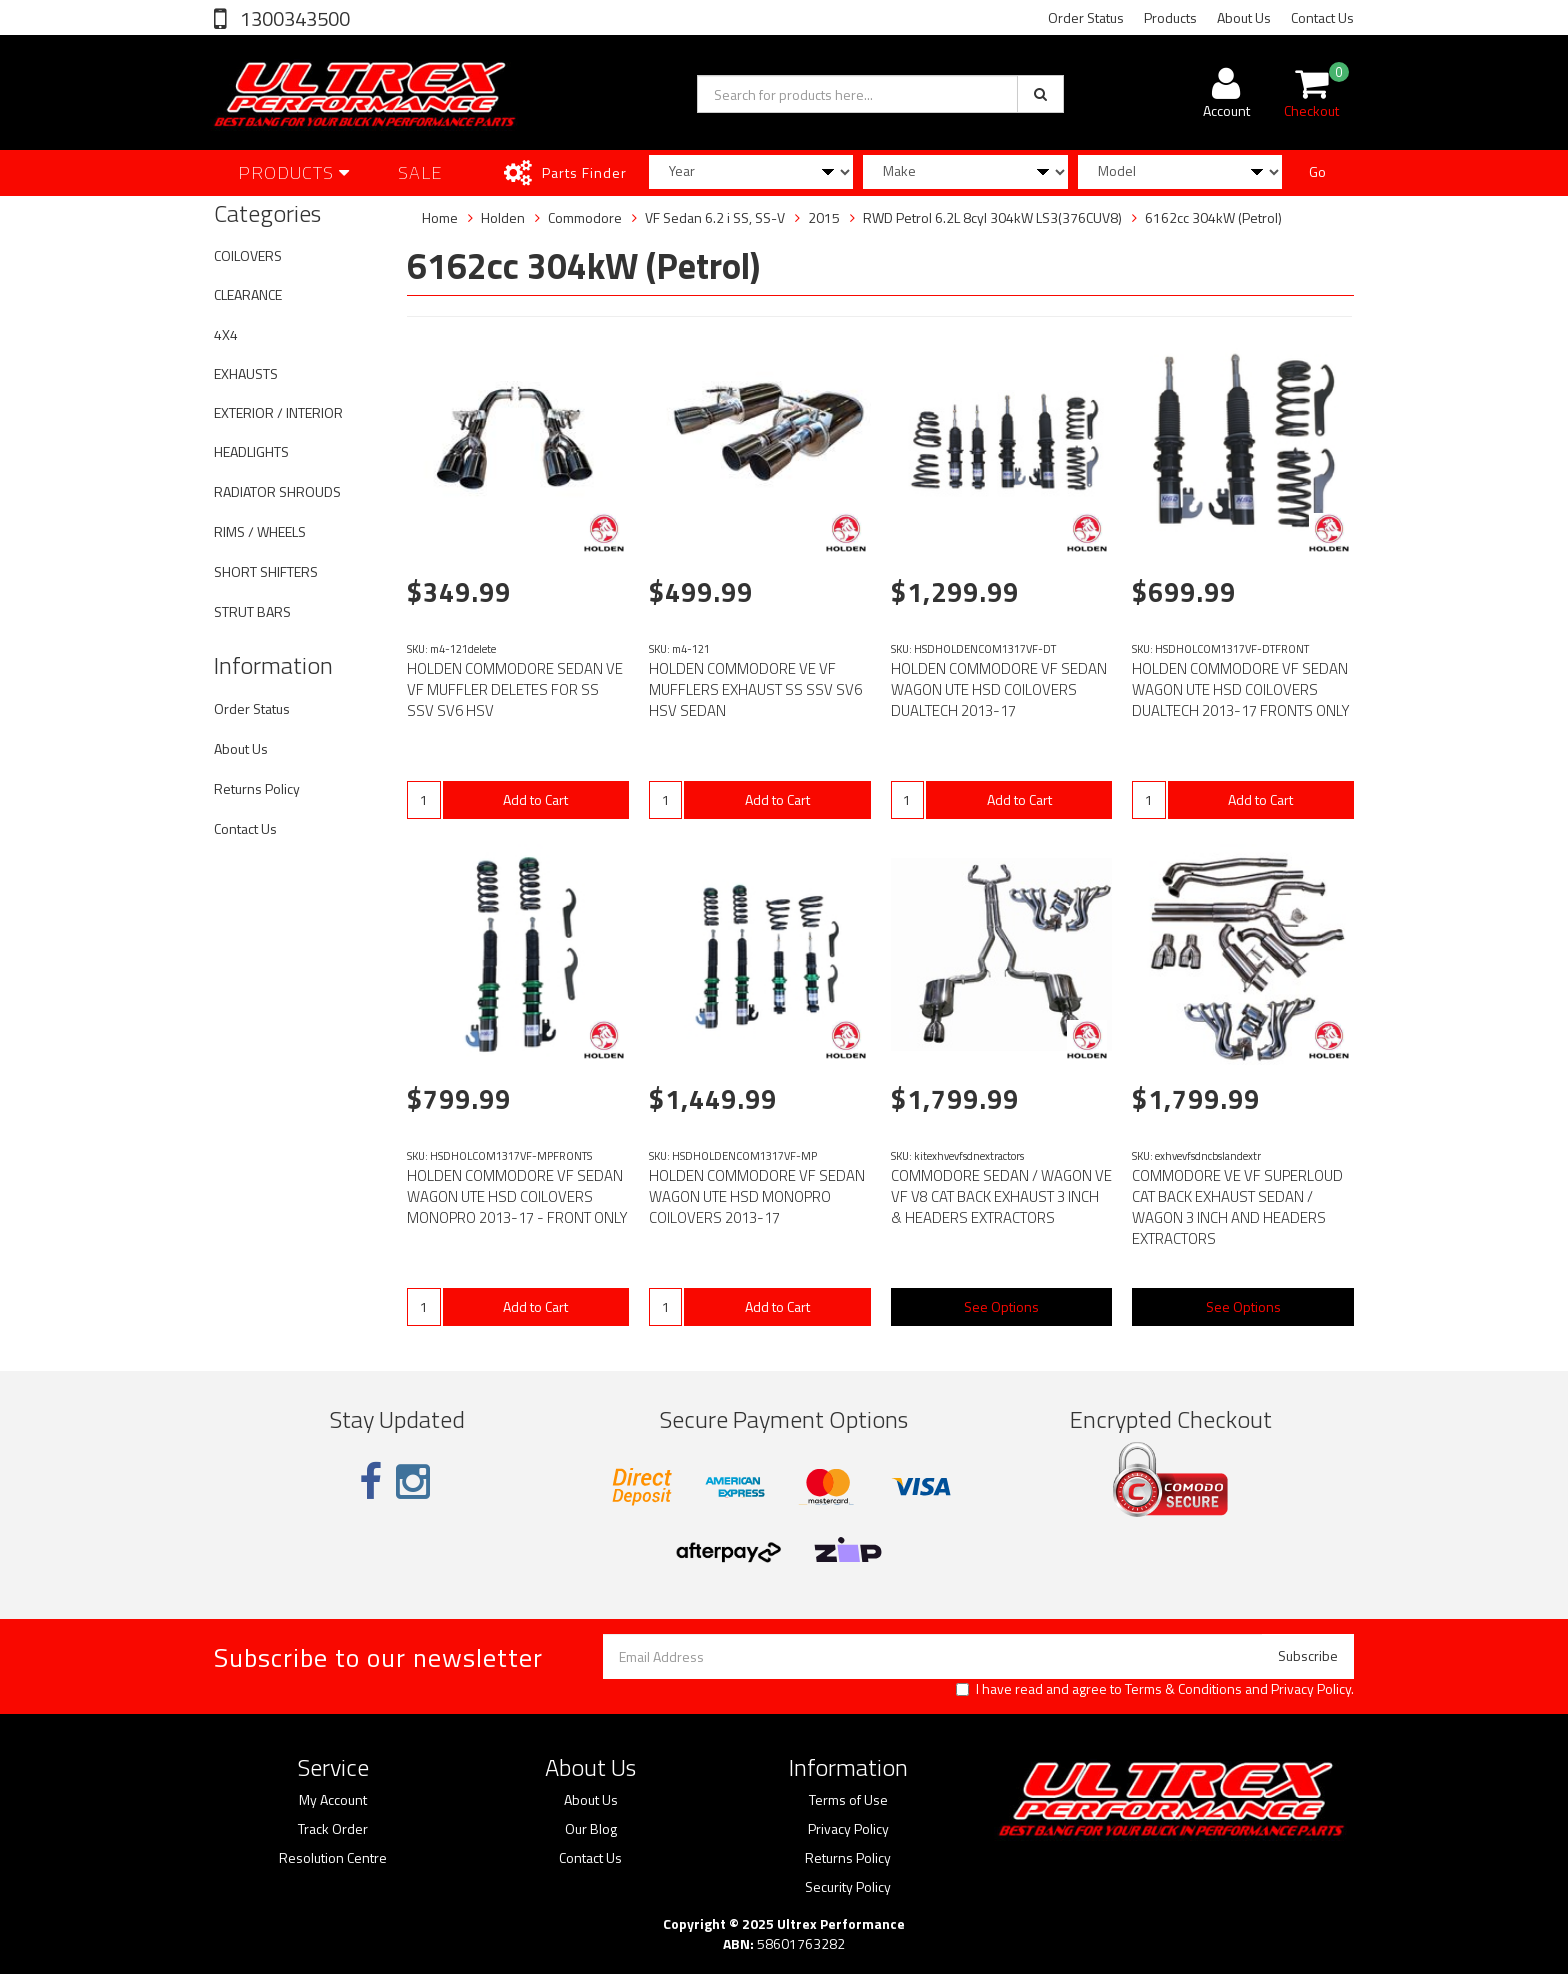 This screenshot has width=1568, height=1974. I want to click on Terms & Conditions, so click(1183, 1688).